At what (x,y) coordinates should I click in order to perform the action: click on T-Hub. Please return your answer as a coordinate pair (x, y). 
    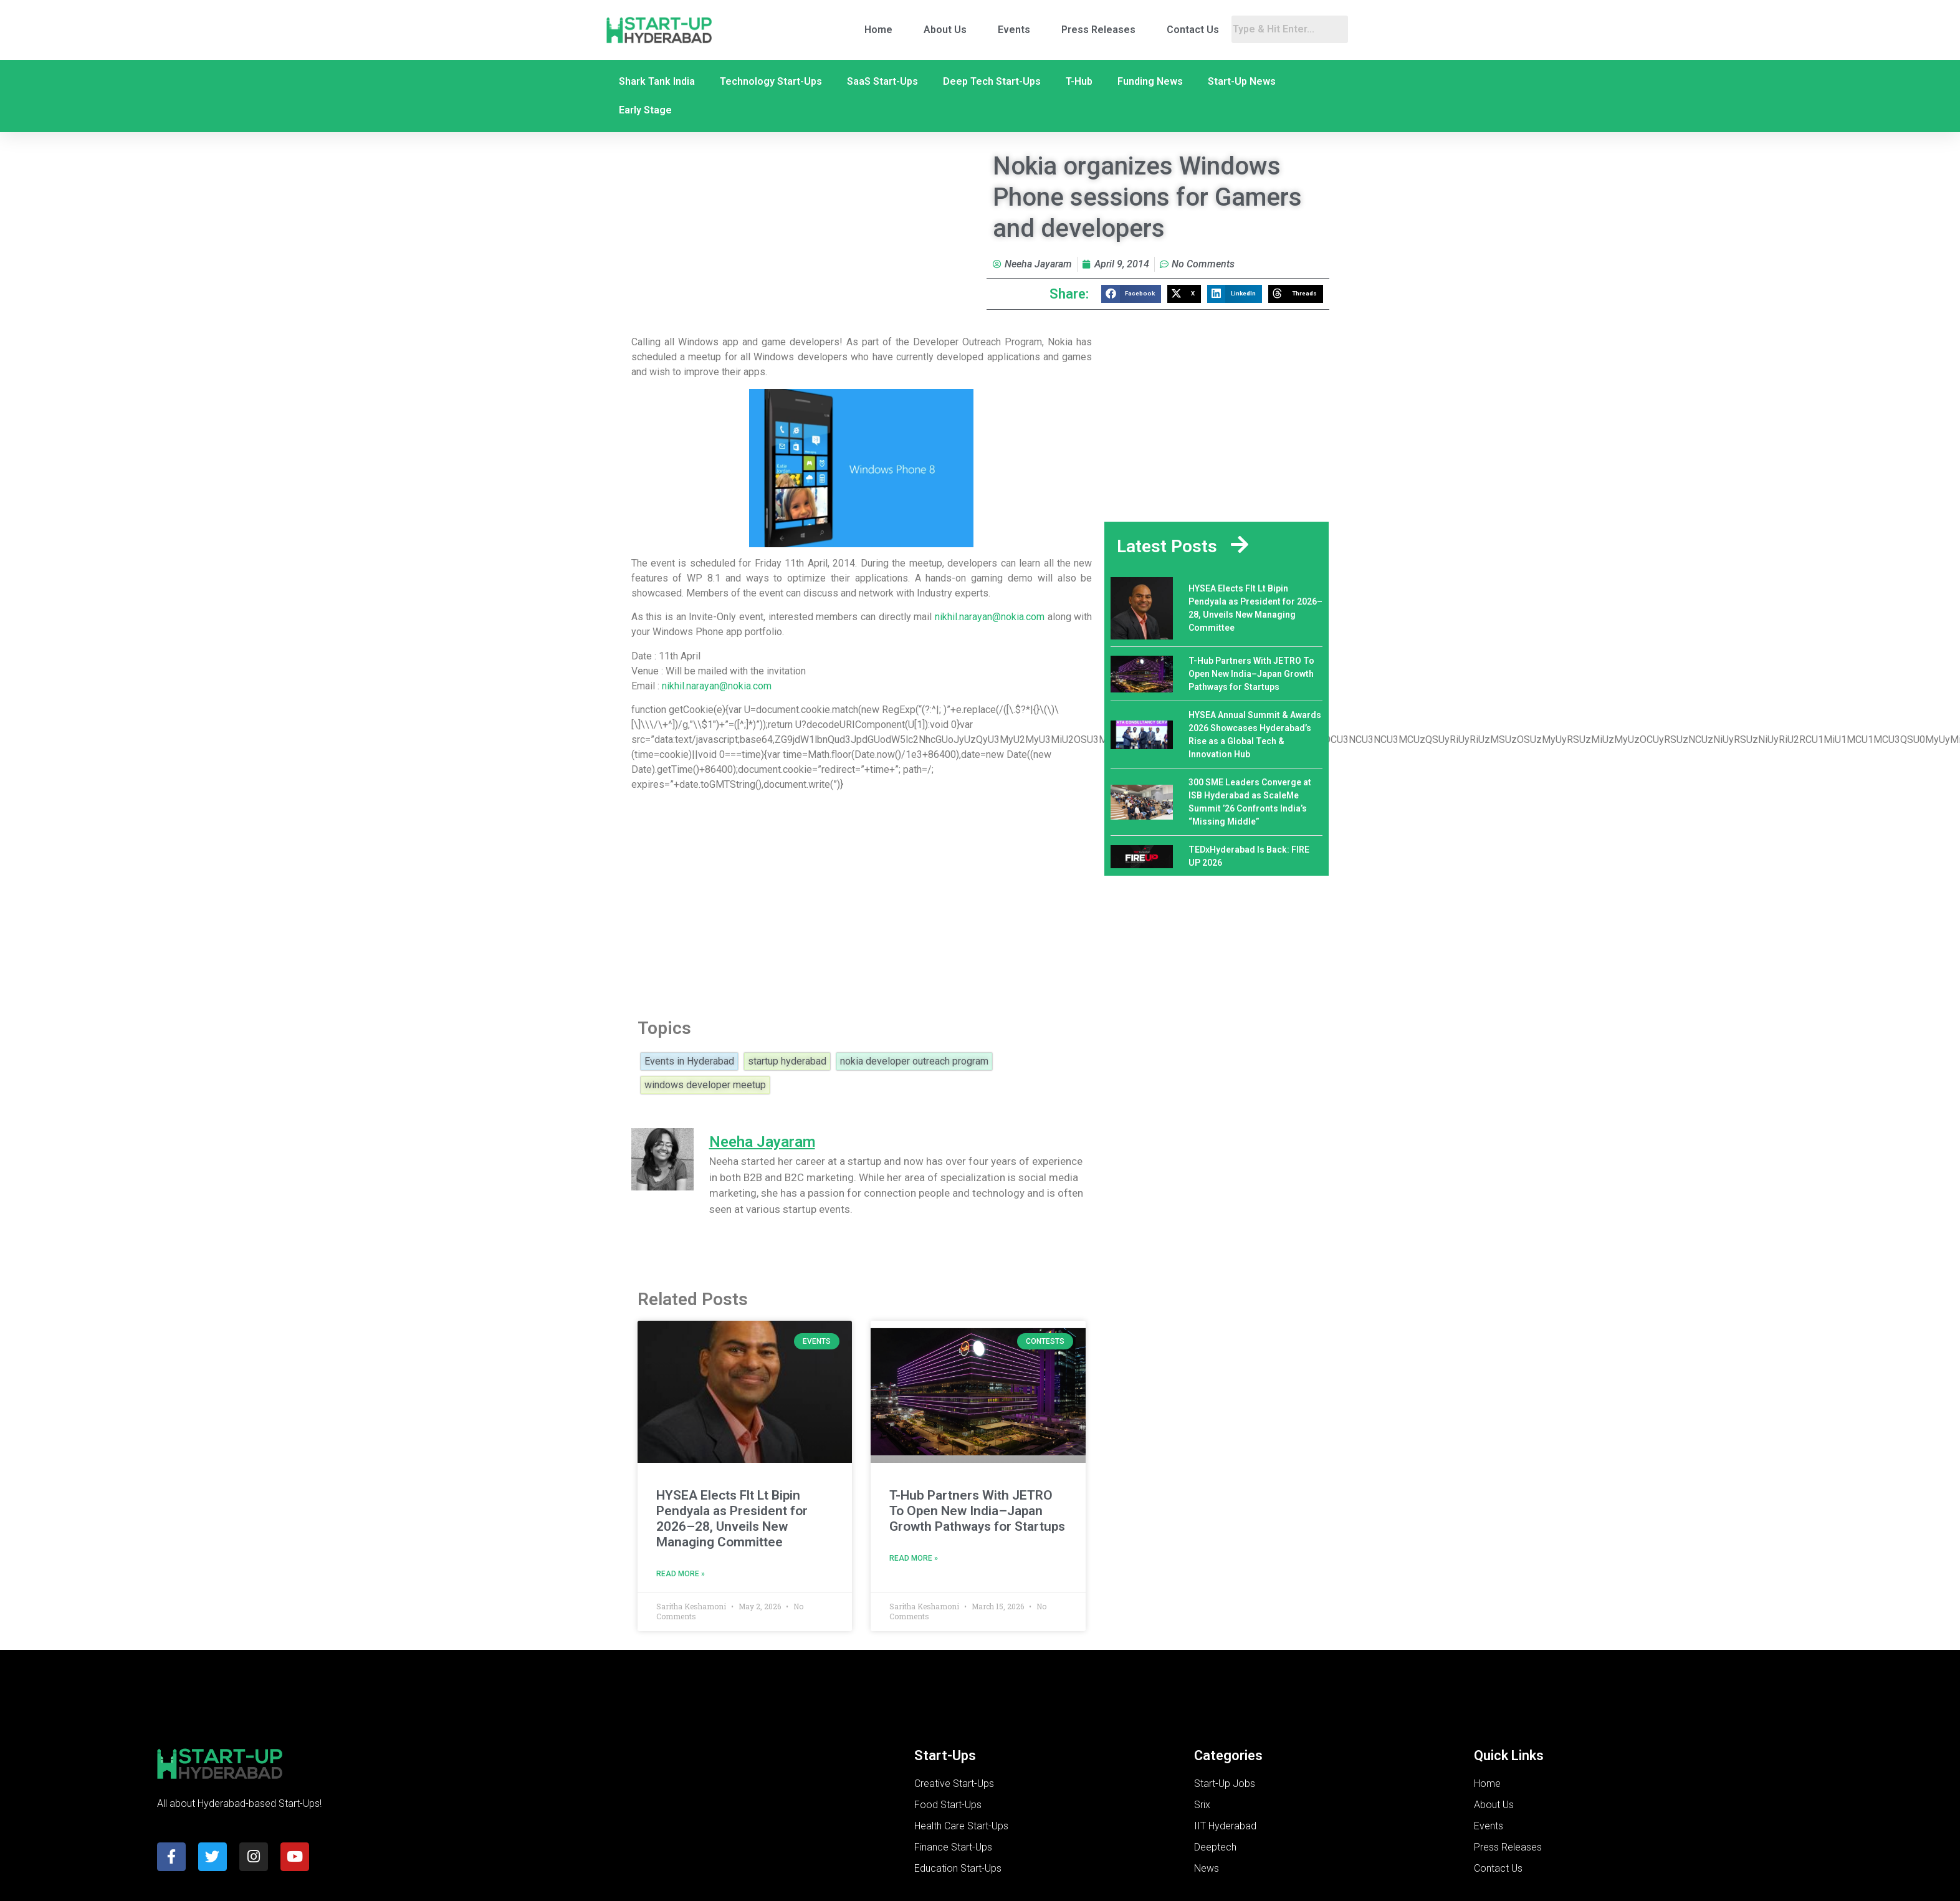
    Looking at the image, I should click on (1079, 81).